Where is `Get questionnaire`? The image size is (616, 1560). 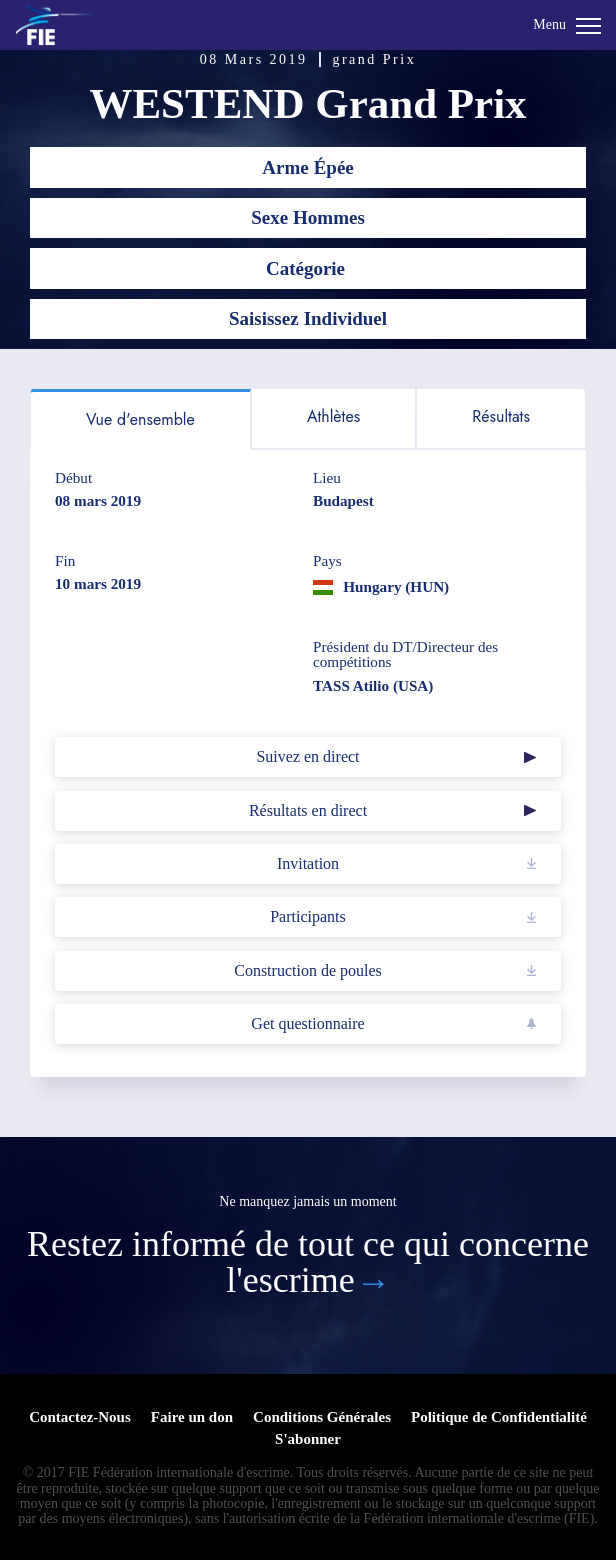
Get questionnaire is located at coordinates (307, 1023).